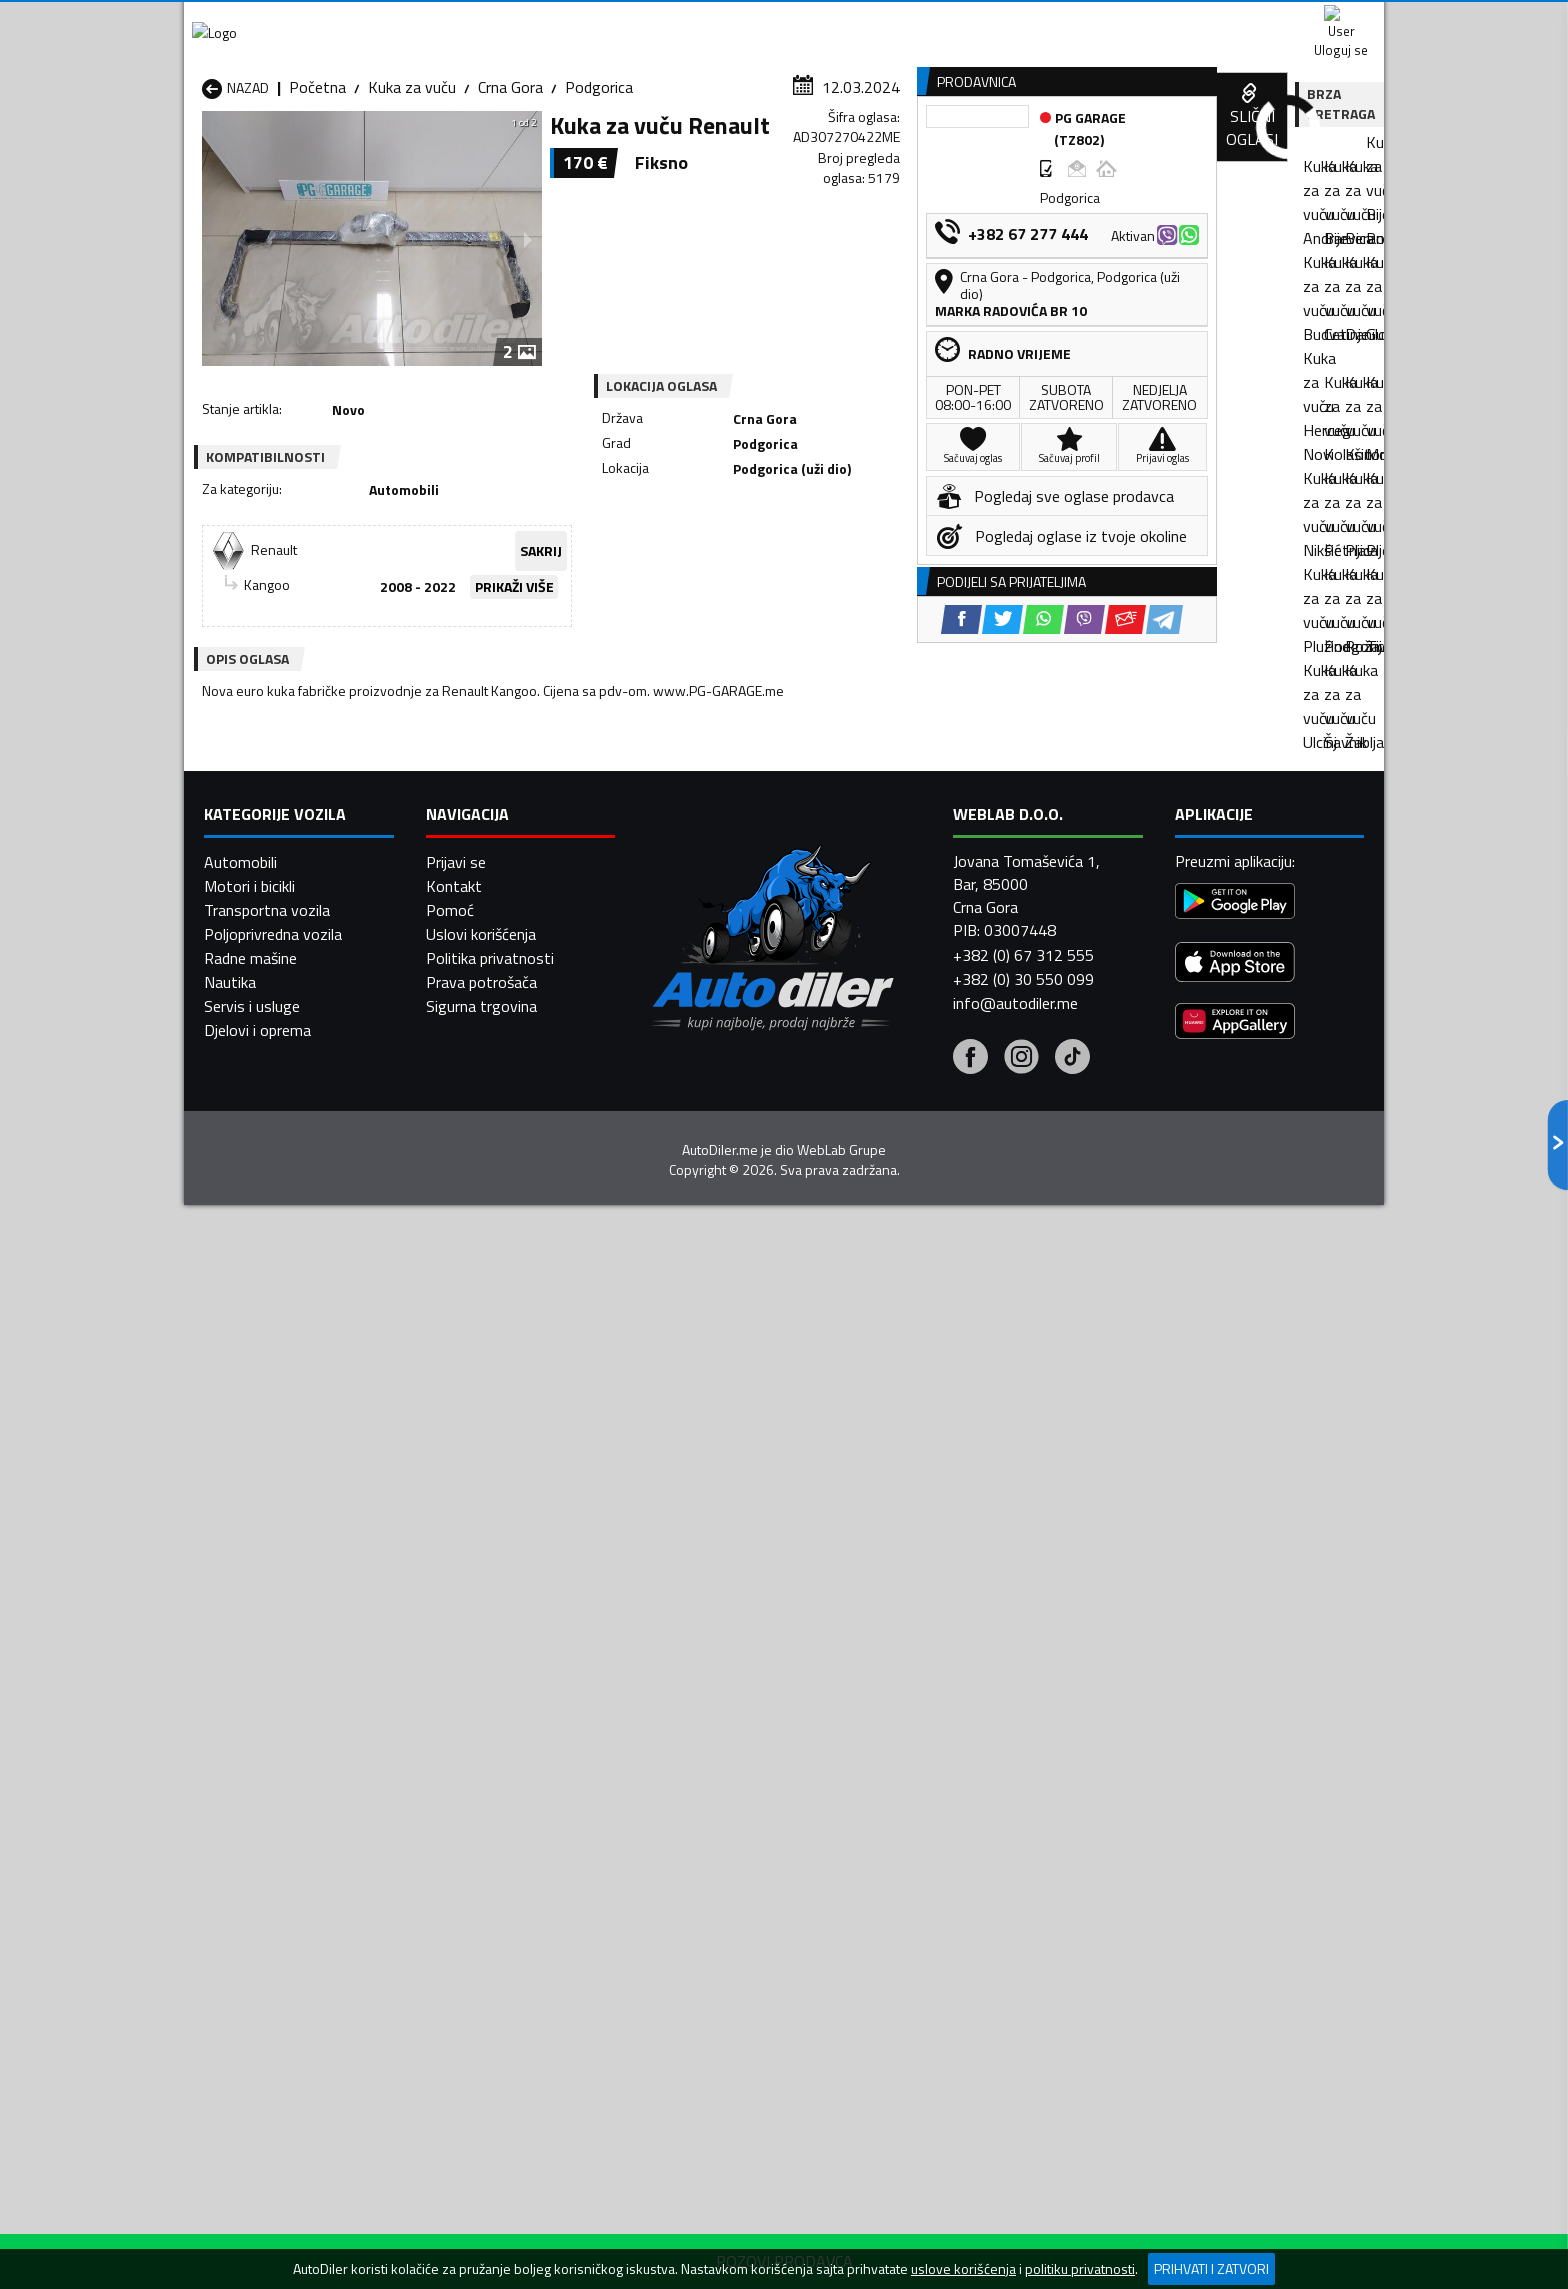 The image size is (1568, 2289). I want to click on Kuka za vuču Mojkovac, so click(928, 1524).